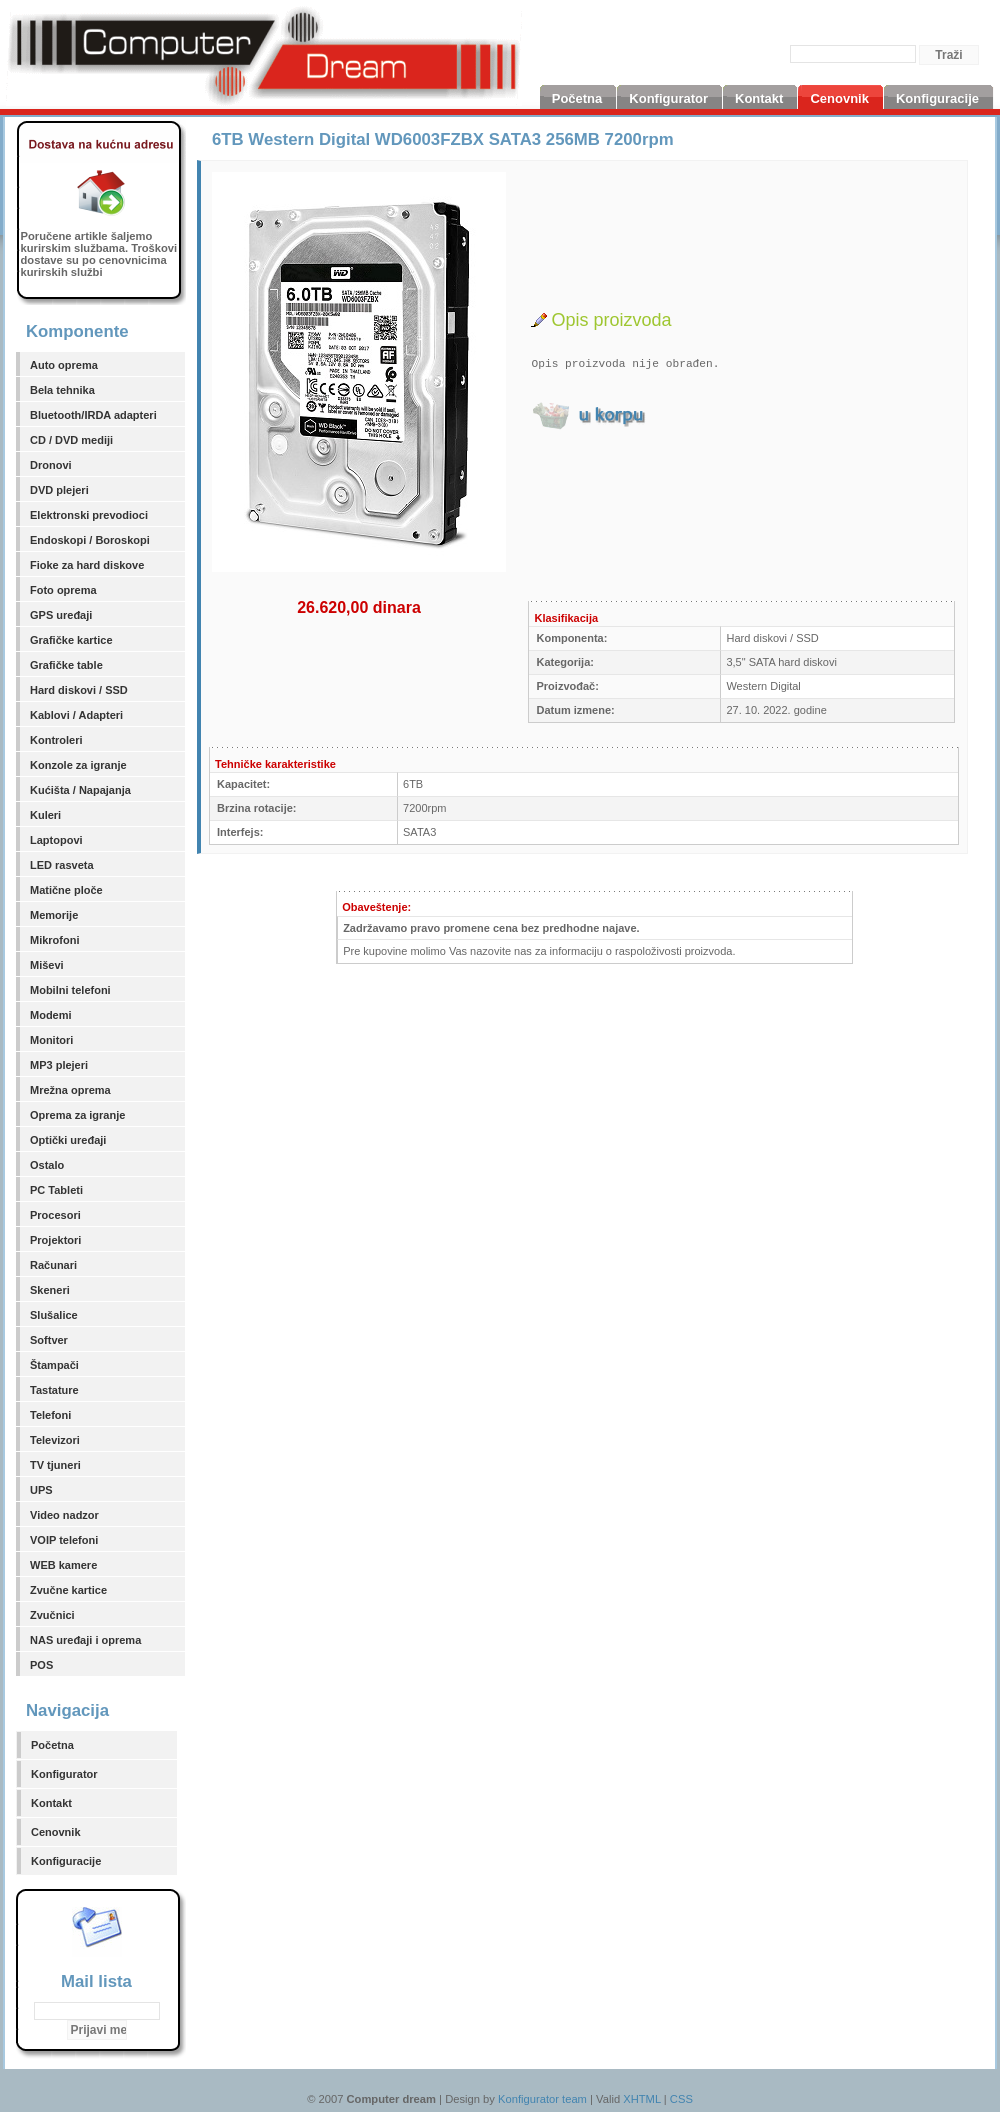 This screenshot has height=2112, width=1000. What do you see at coordinates (64, 1774) in the screenshot?
I see `Konfigurator` at bounding box center [64, 1774].